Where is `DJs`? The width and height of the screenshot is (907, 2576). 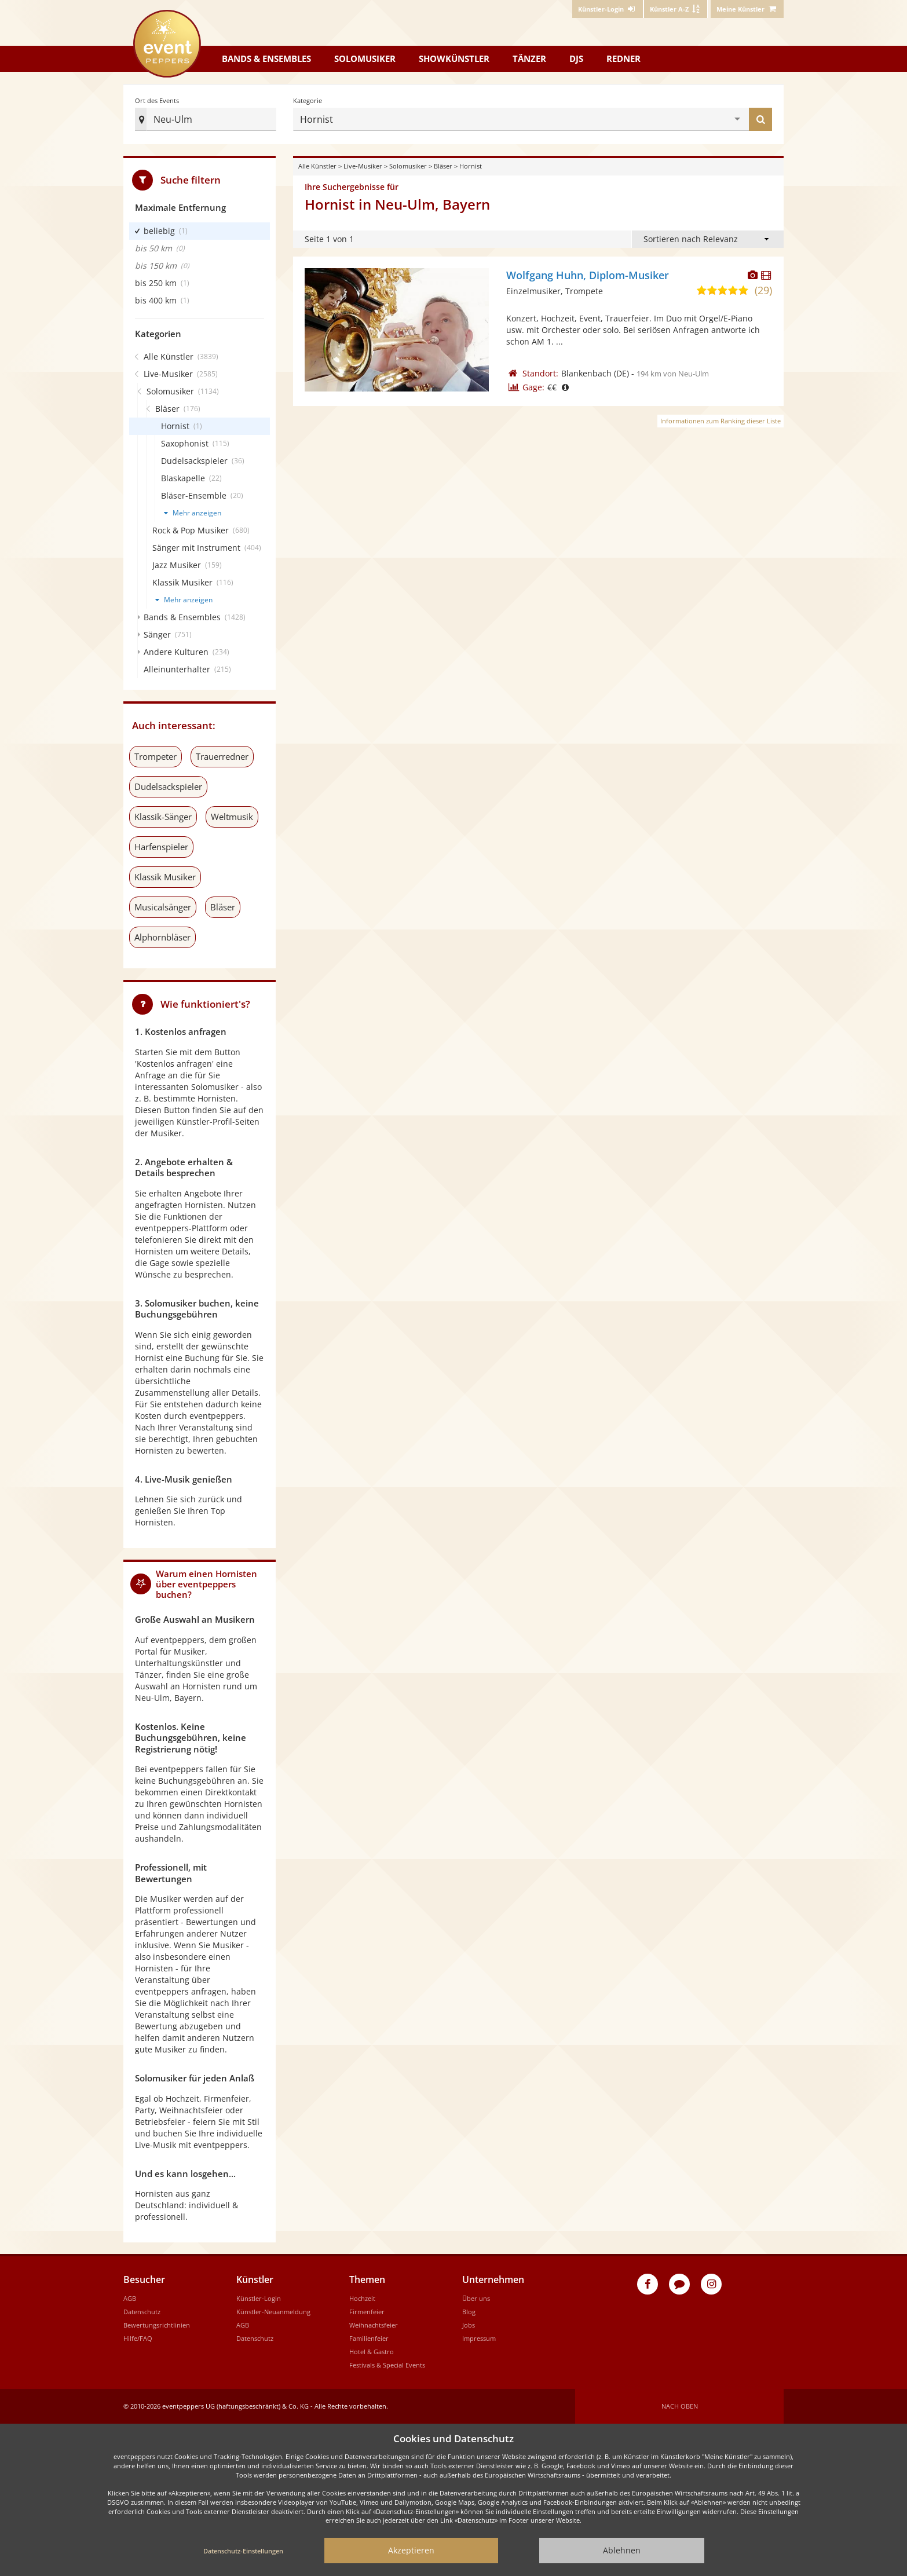
DJs is located at coordinates (576, 58).